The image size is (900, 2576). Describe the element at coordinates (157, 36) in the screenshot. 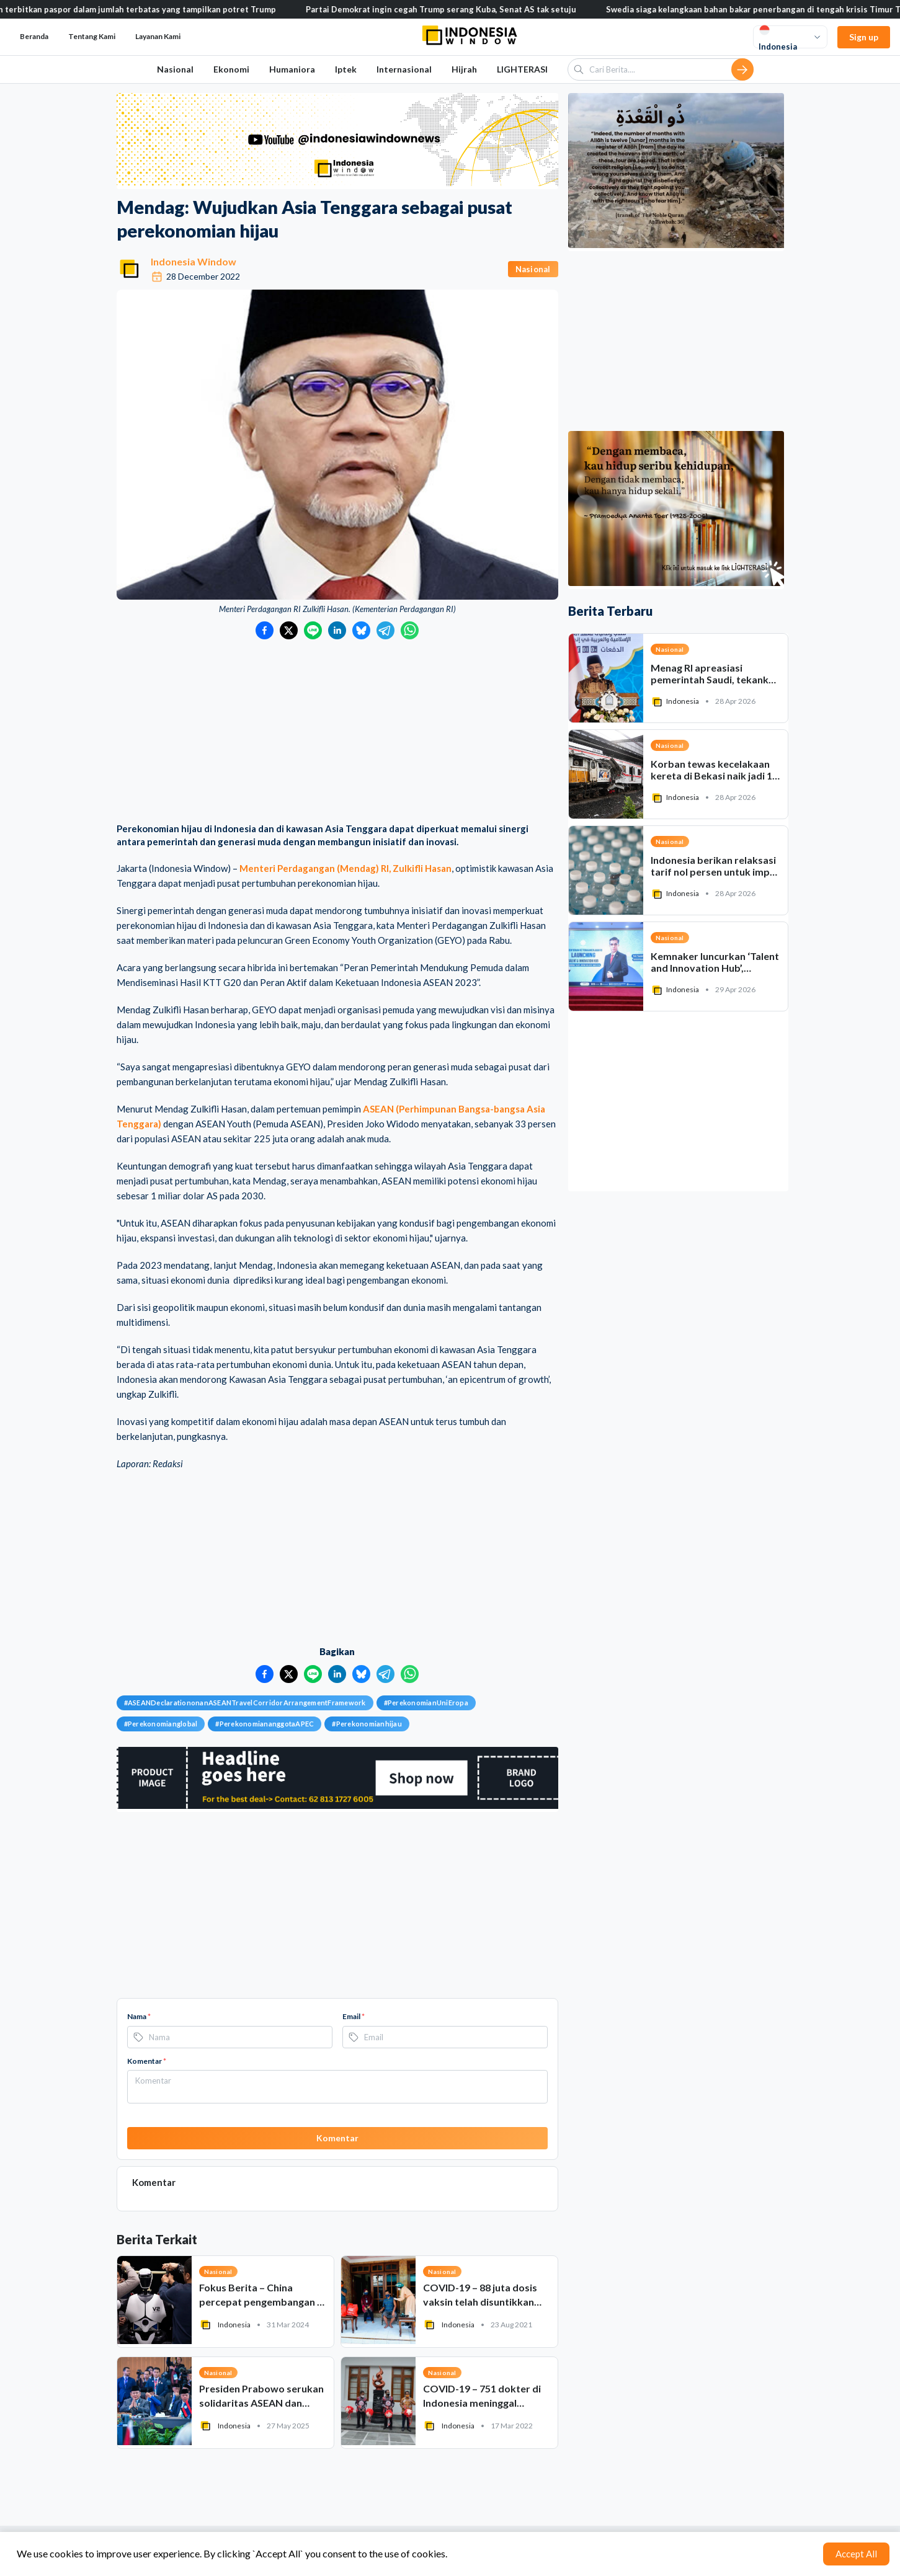

I see `Layanan Kami` at that location.